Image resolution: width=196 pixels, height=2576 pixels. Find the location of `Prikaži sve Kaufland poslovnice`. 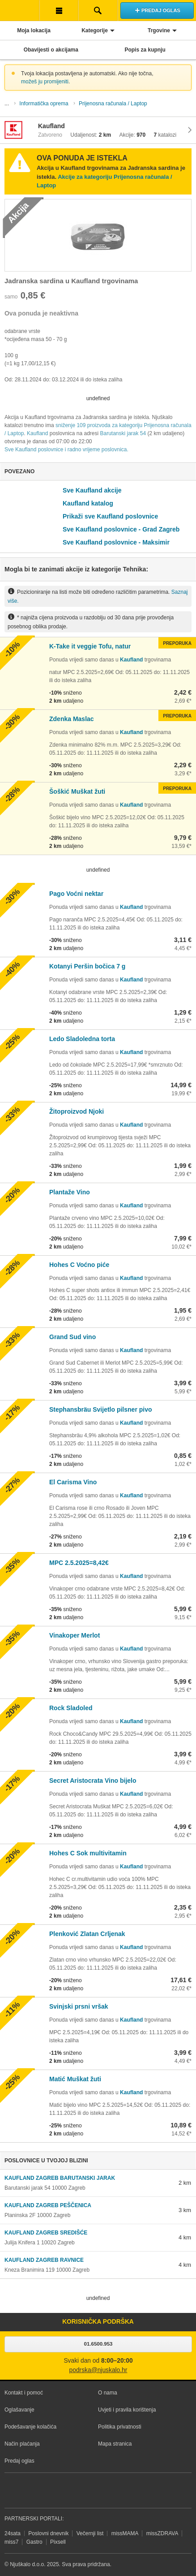

Prikaži sve Kaufland poslovnice is located at coordinates (110, 516).